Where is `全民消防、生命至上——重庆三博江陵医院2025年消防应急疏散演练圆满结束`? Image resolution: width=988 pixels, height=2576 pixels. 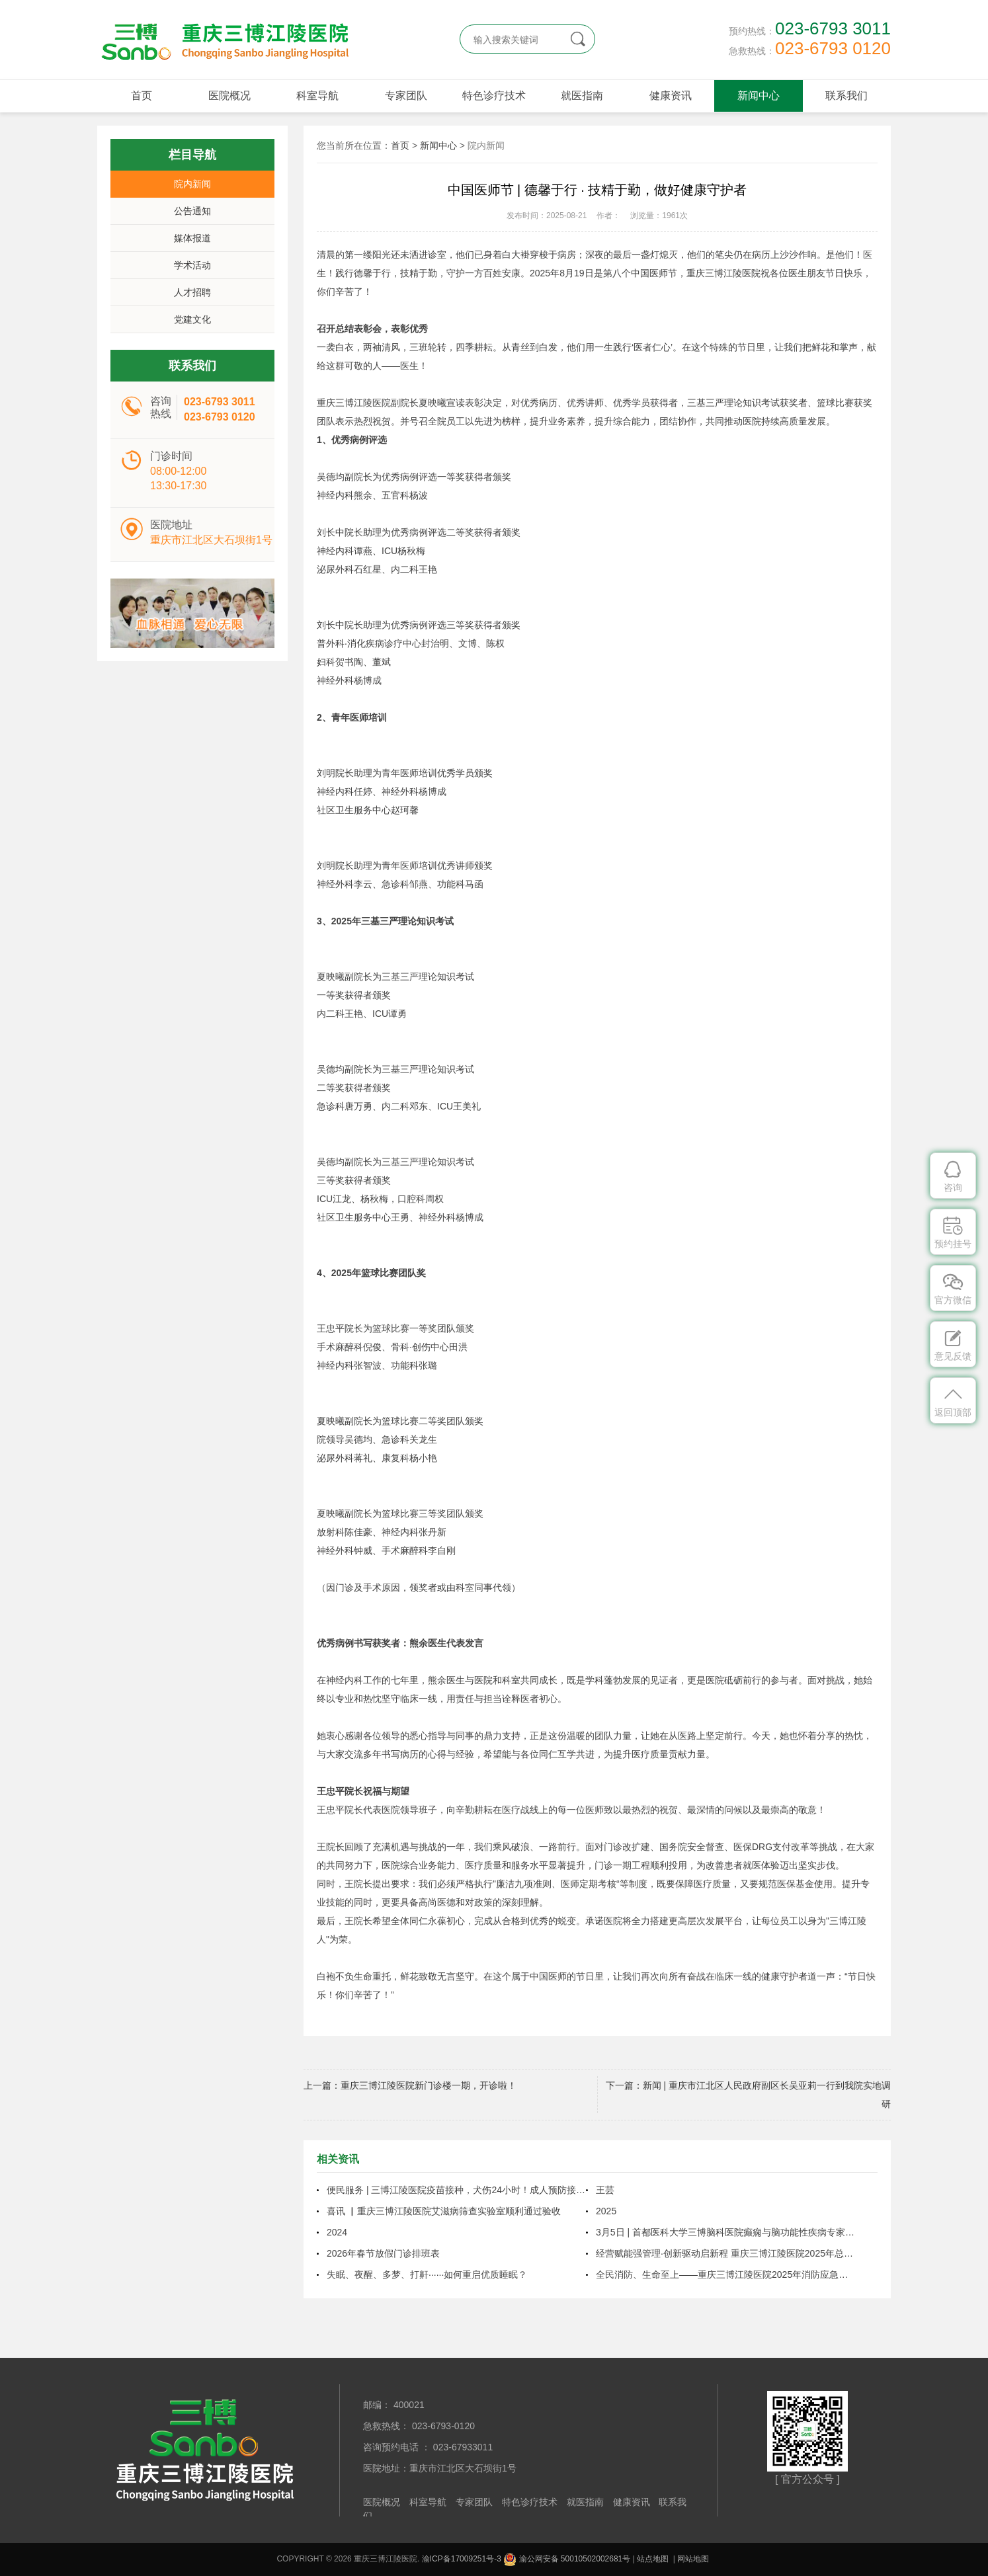
全民消防、生命至上——重庆三博江陵医院2025年消防应急疏散演练圆满结束 is located at coordinates (725, 2274).